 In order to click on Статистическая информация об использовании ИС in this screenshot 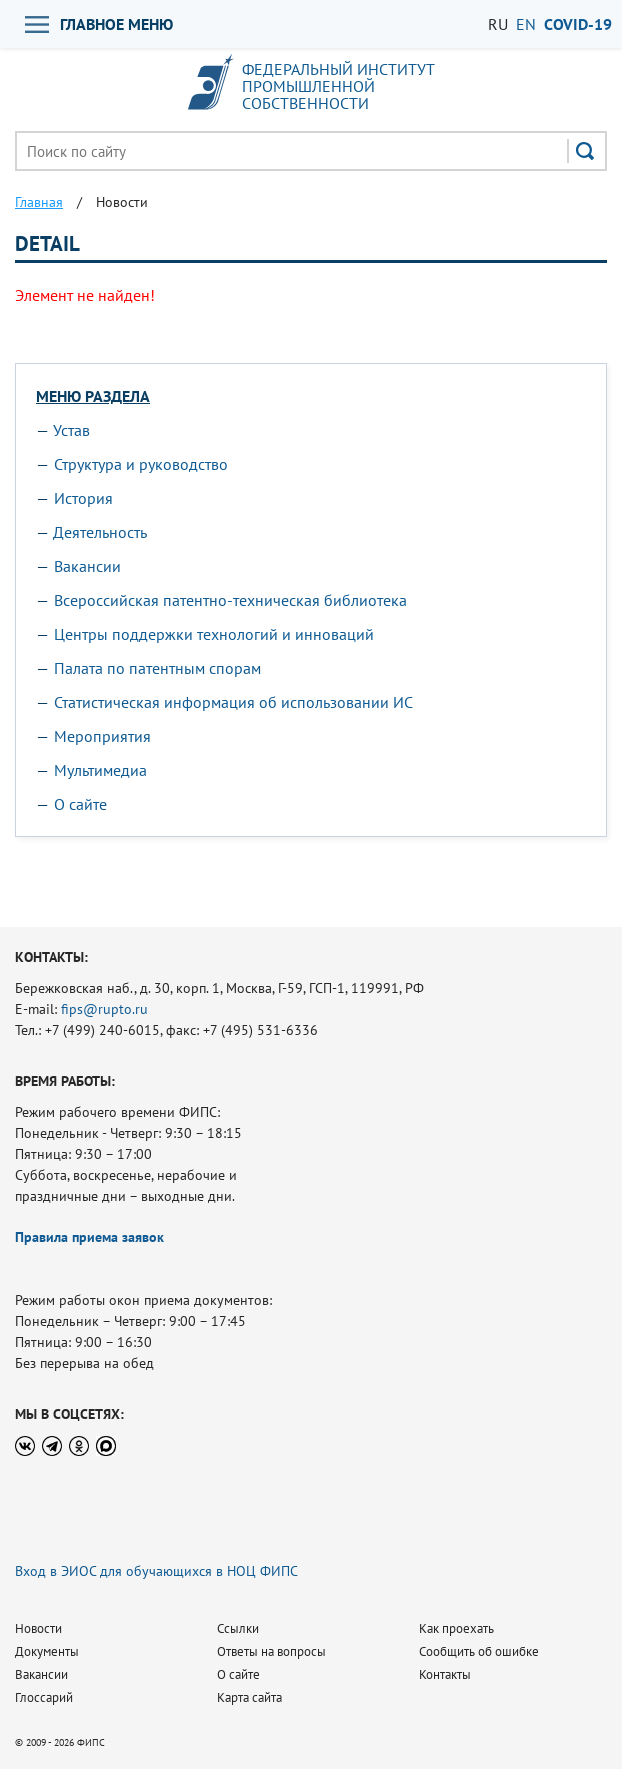, I will do `click(233, 702)`.